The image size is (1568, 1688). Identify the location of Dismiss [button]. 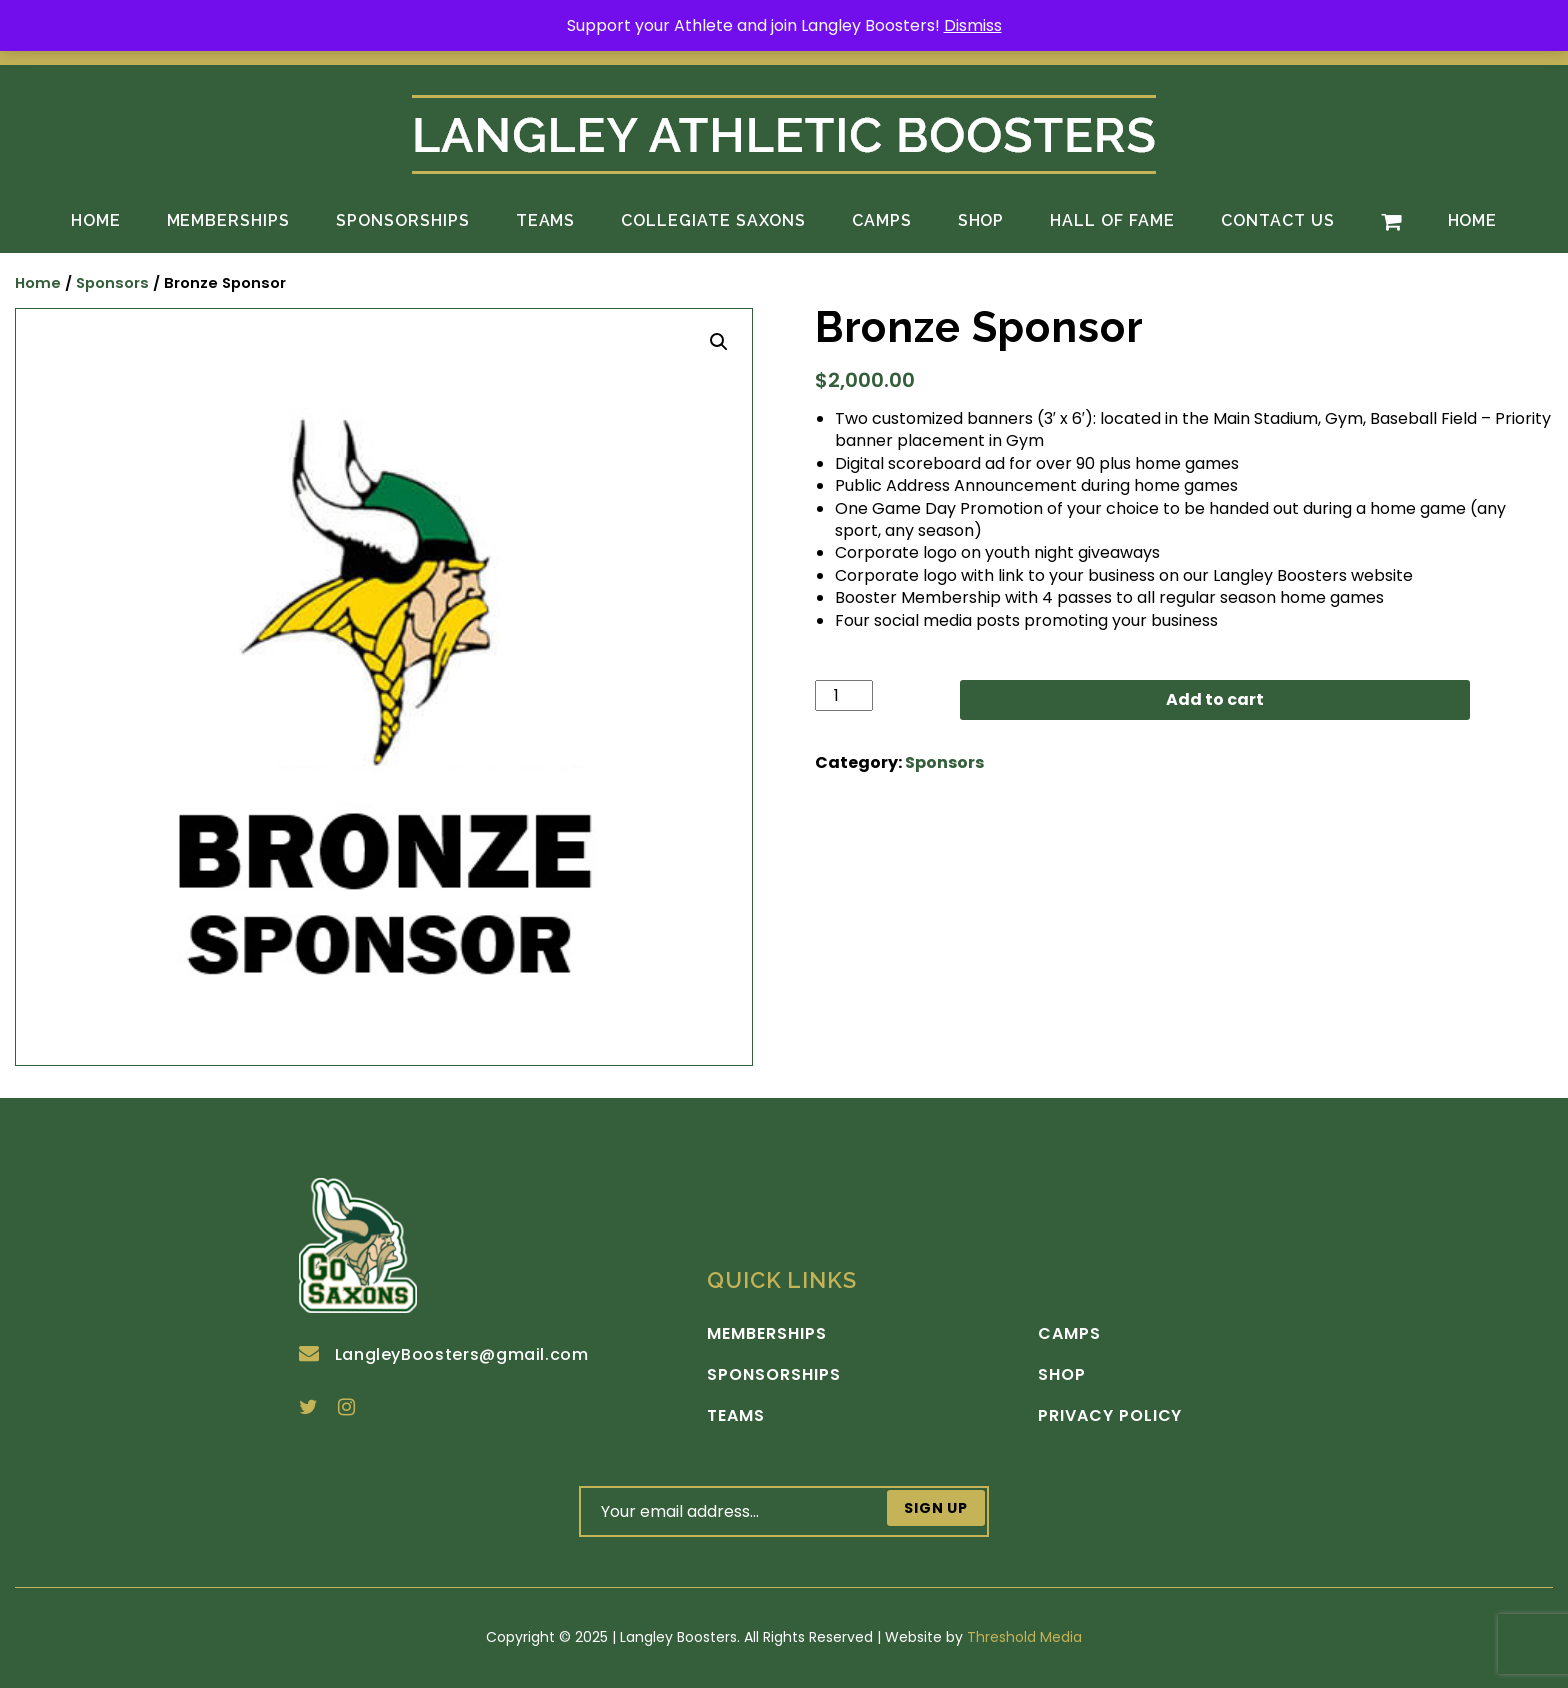
(973, 25).